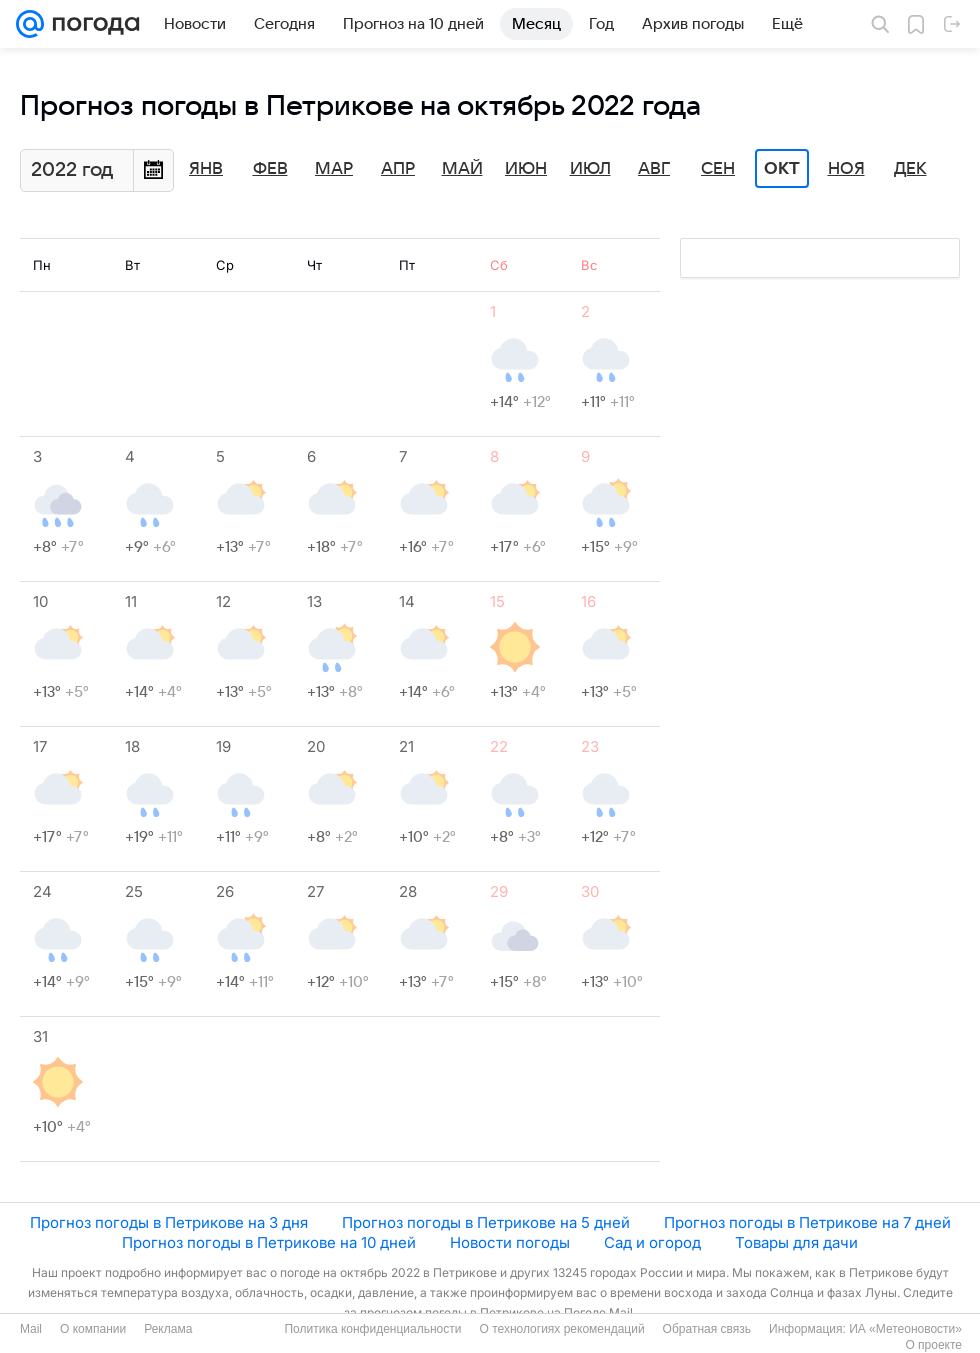 This screenshot has width=980, height=1353. What do you see at coordinates (905, 1329) in the screenshot?
I see `ИА «Метеоновости»` at bounding box center [905, 1329].